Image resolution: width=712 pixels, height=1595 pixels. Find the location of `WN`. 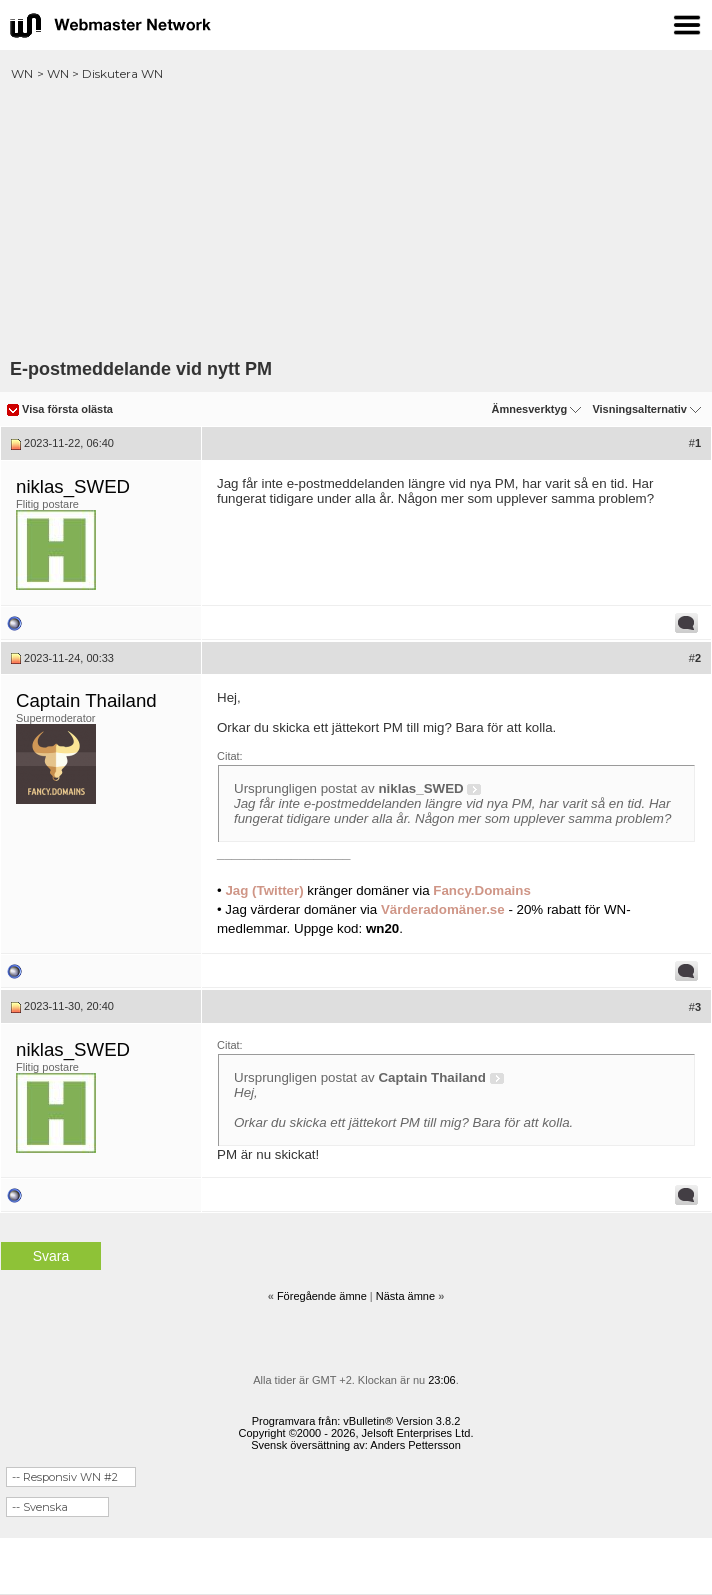

WN is located at coordinates (22, 73).